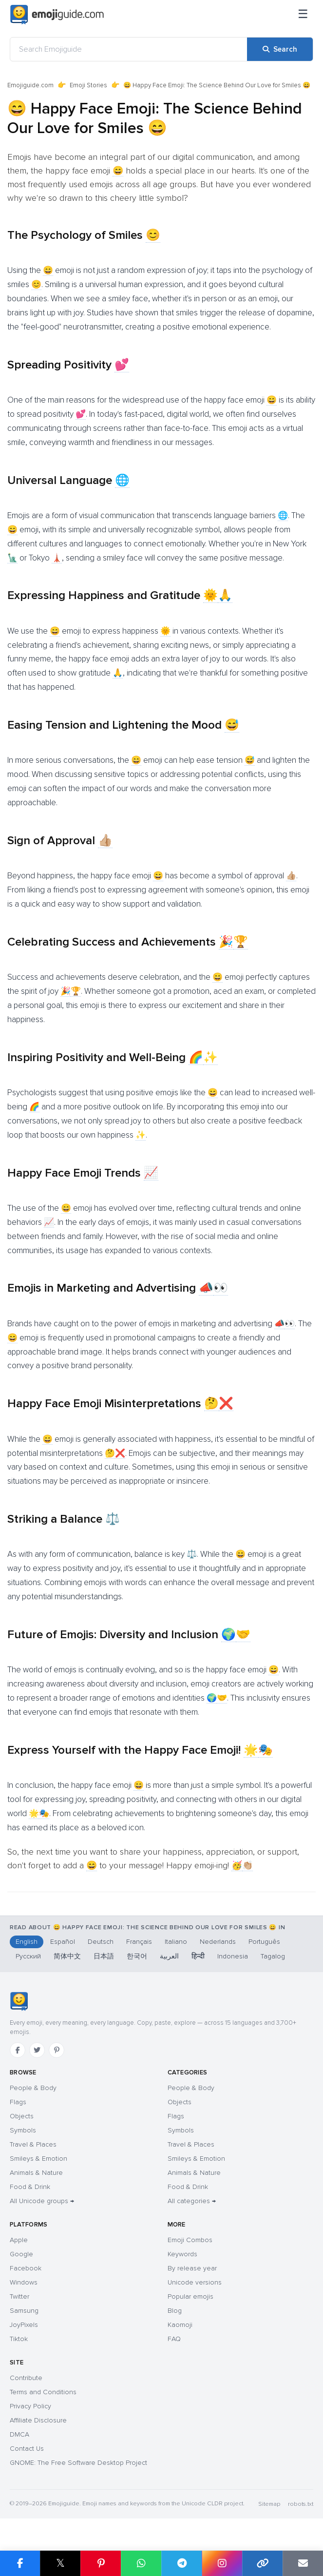 This screenshot has width=323, height=2576. I want to click on Privacy Policy, so click(30, 2406).